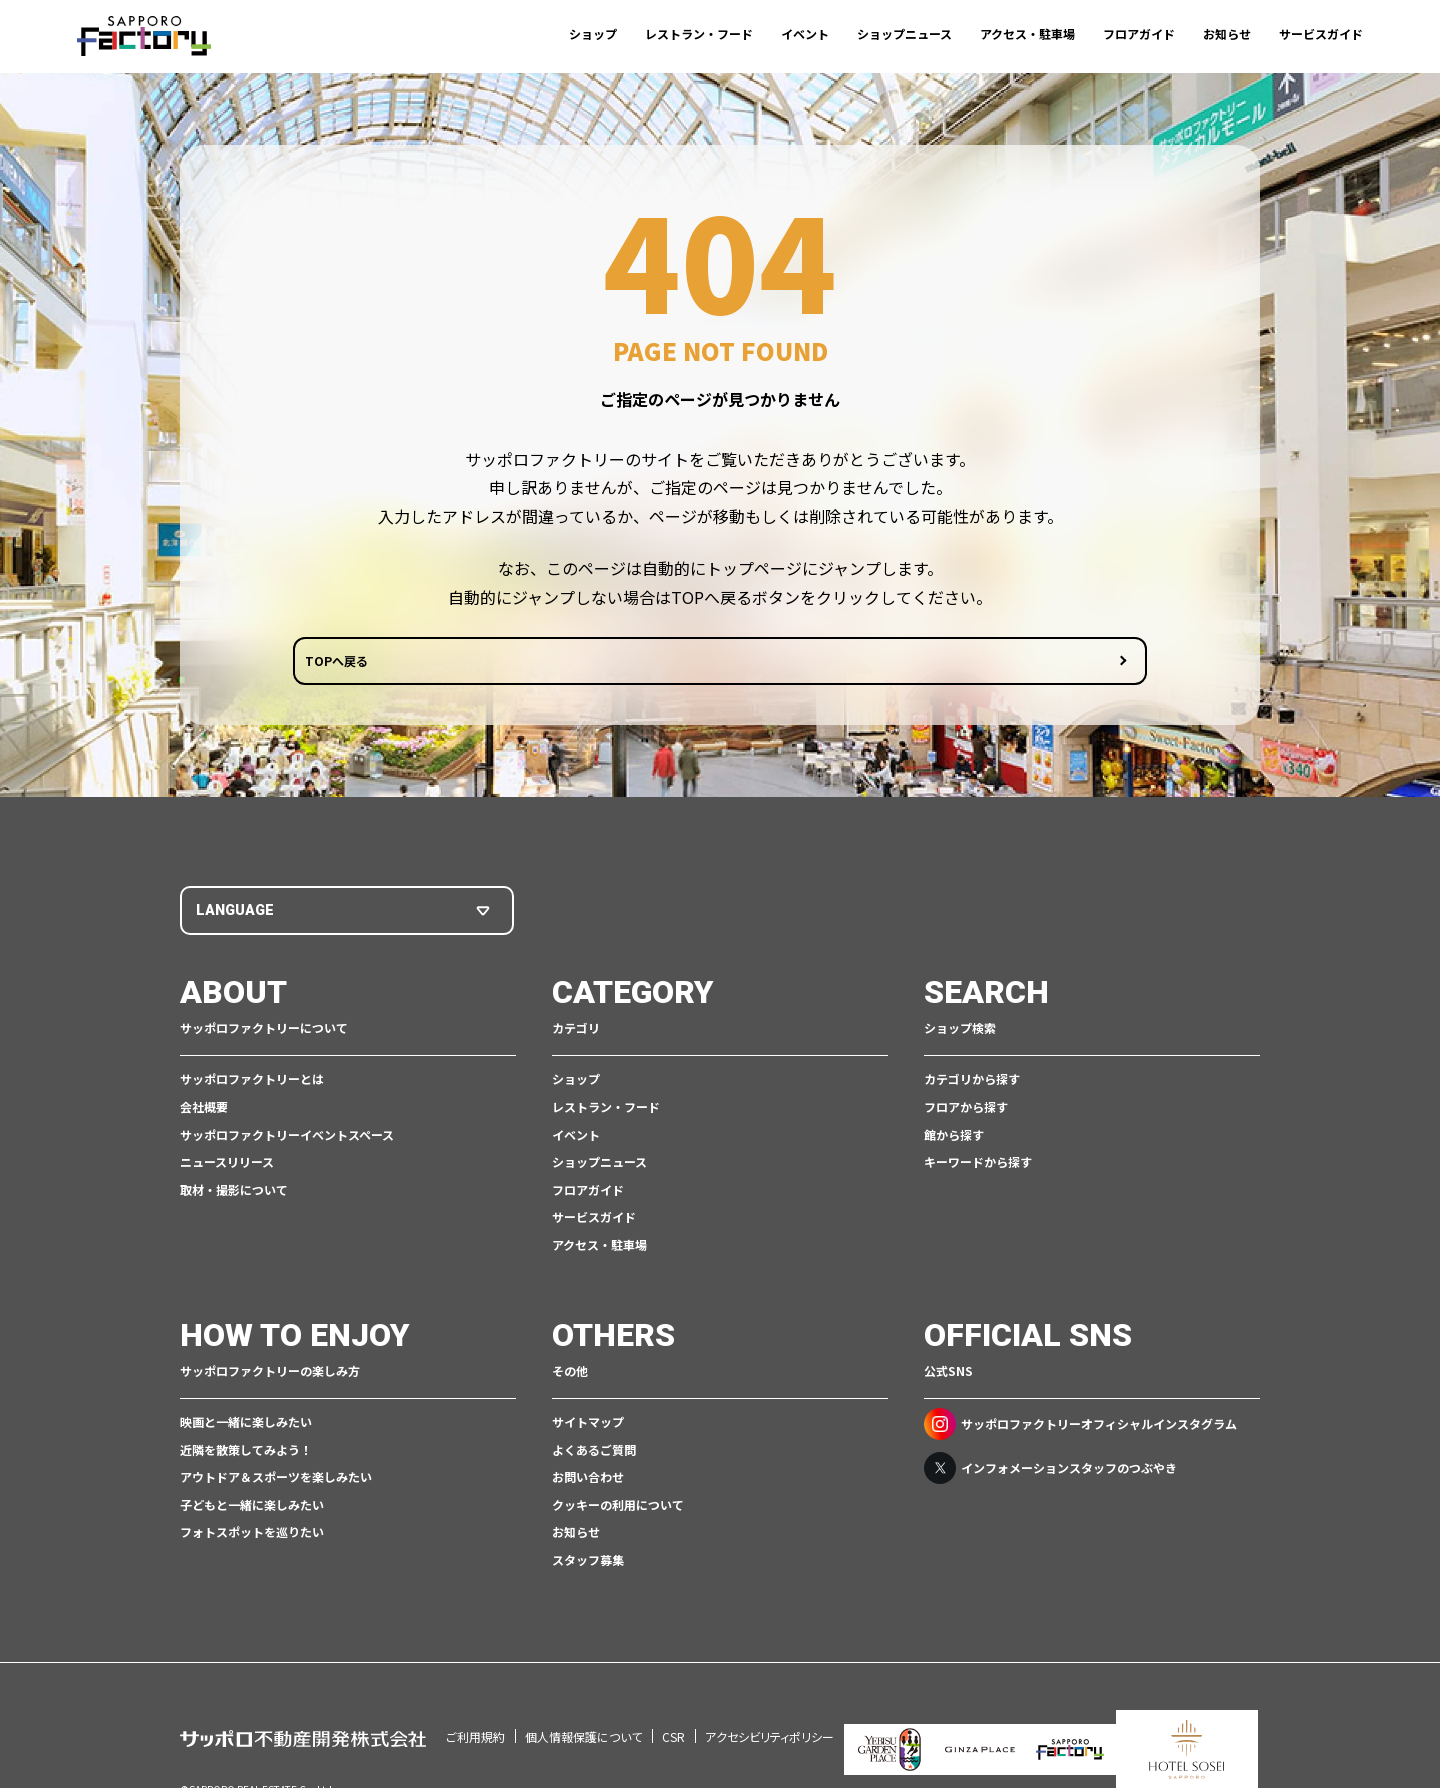  Describe the element at coordinates (805, 33) in the screenshot. I see `イベント` at that location.